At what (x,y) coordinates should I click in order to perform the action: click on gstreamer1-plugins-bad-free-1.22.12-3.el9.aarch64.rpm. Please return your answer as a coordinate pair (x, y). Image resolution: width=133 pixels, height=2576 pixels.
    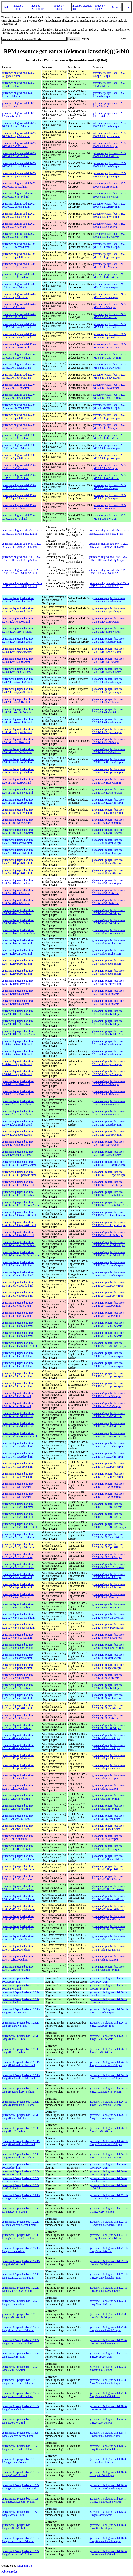
    Looking at the image, I should click on (108, 1696).